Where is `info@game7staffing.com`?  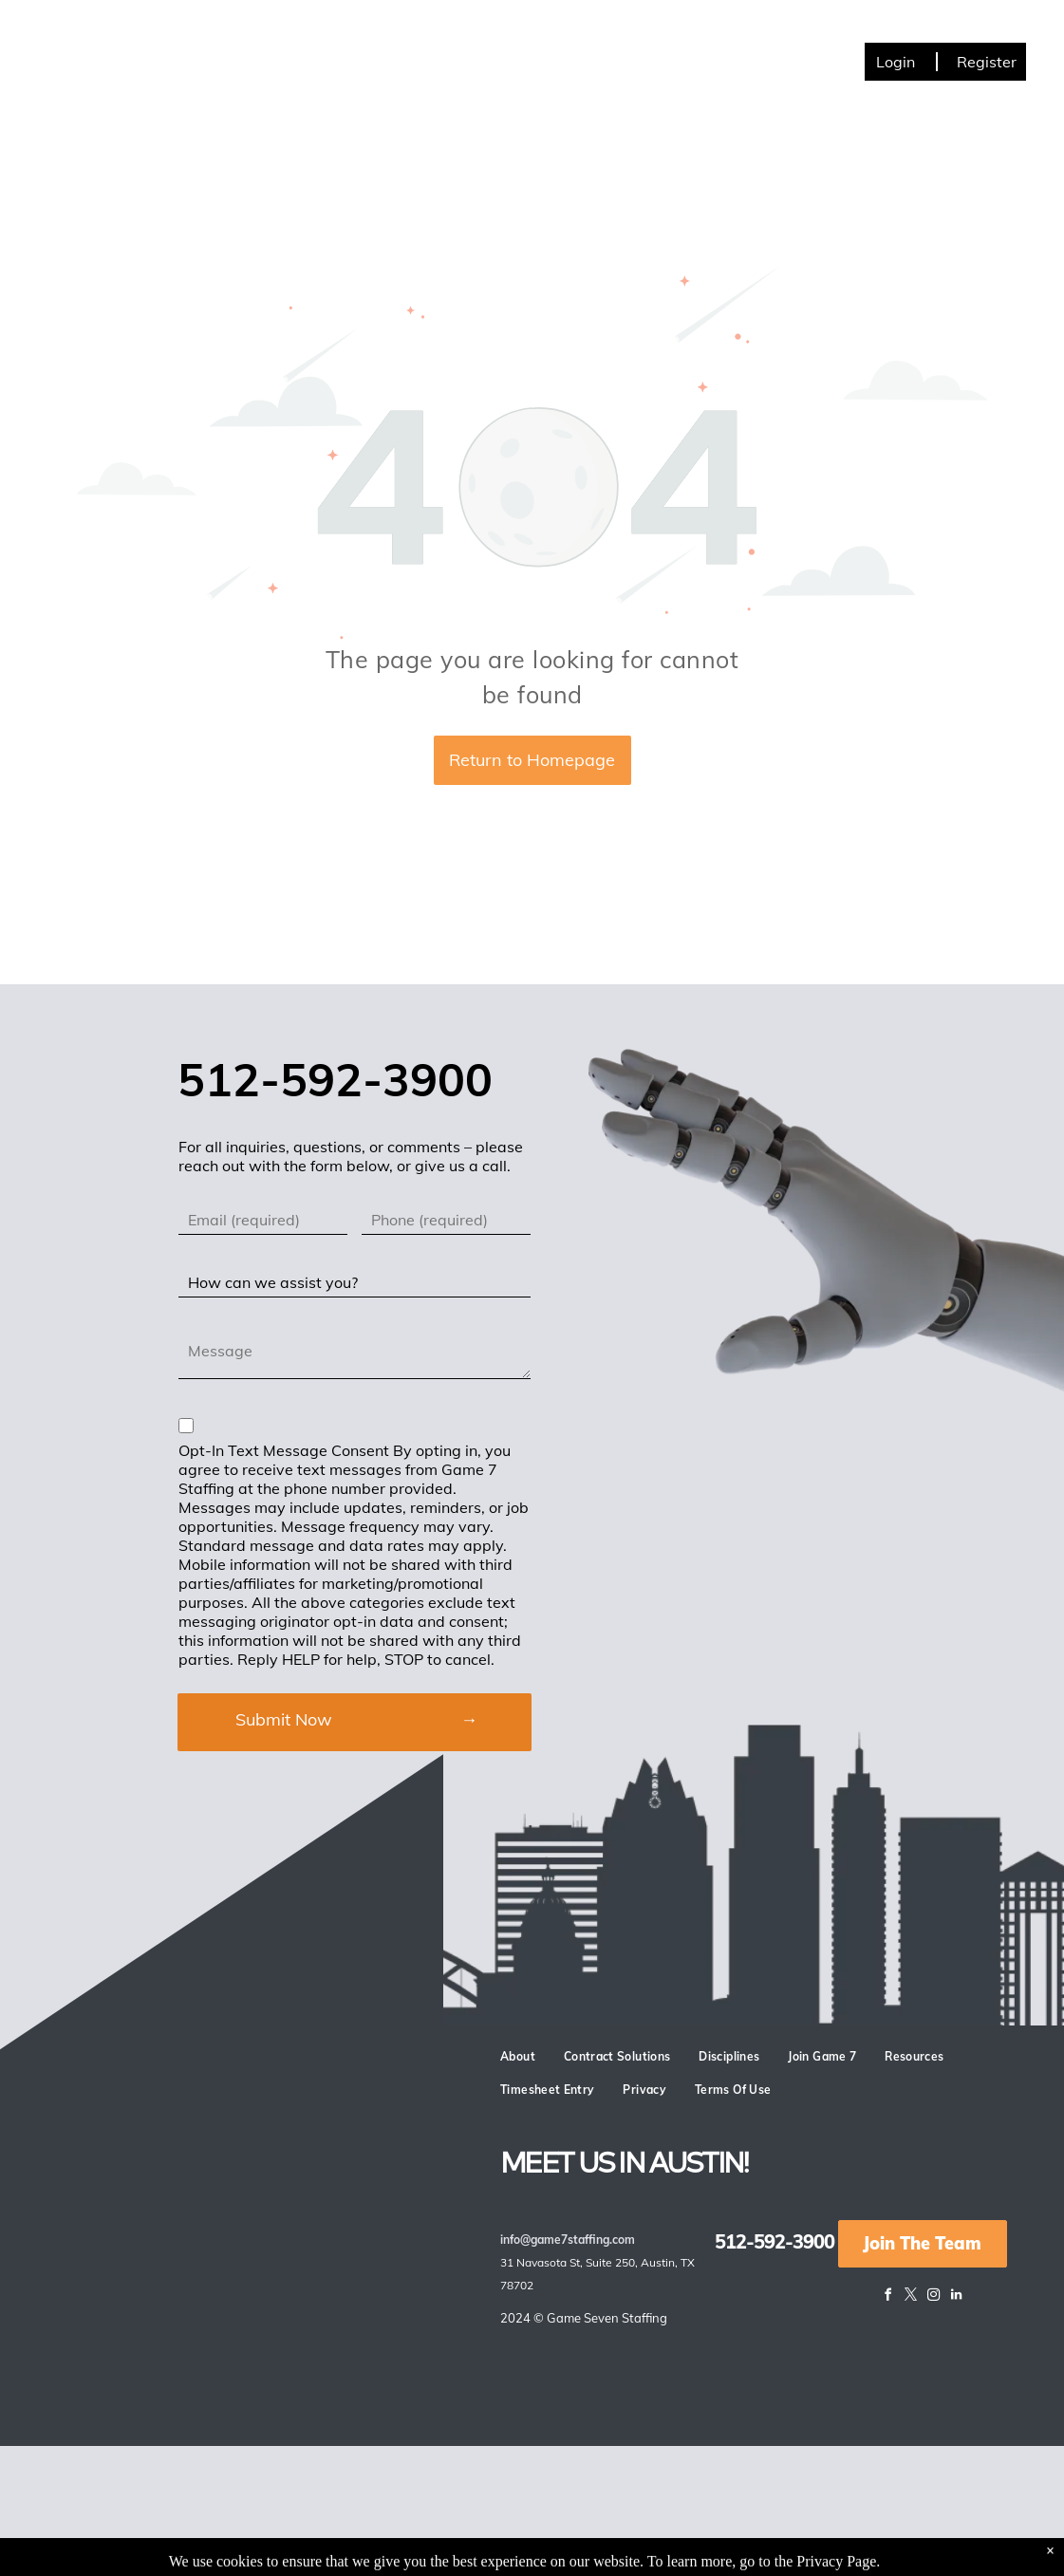 info@game7staffing.com is located at coordinates (567, 2239).